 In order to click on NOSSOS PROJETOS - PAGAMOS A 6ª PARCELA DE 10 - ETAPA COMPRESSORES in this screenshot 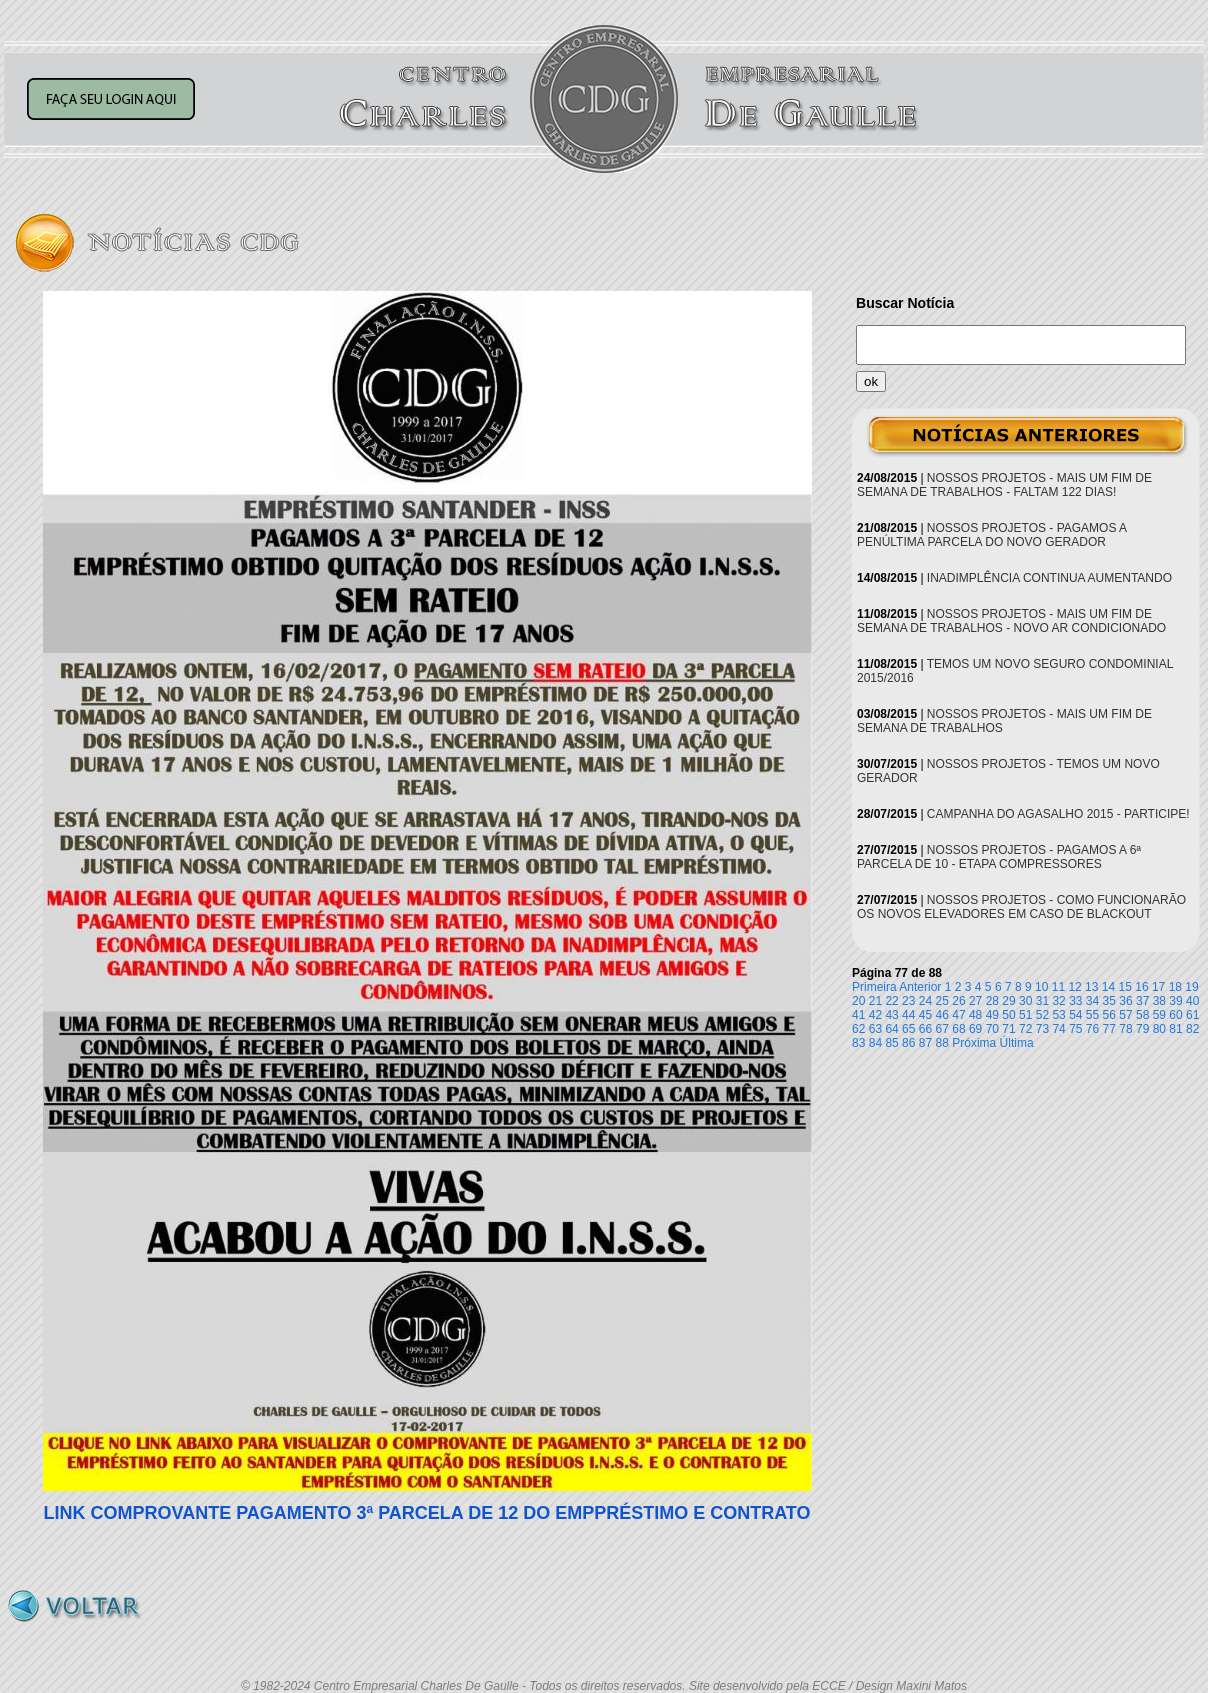, I will do `click(999, 857)`.